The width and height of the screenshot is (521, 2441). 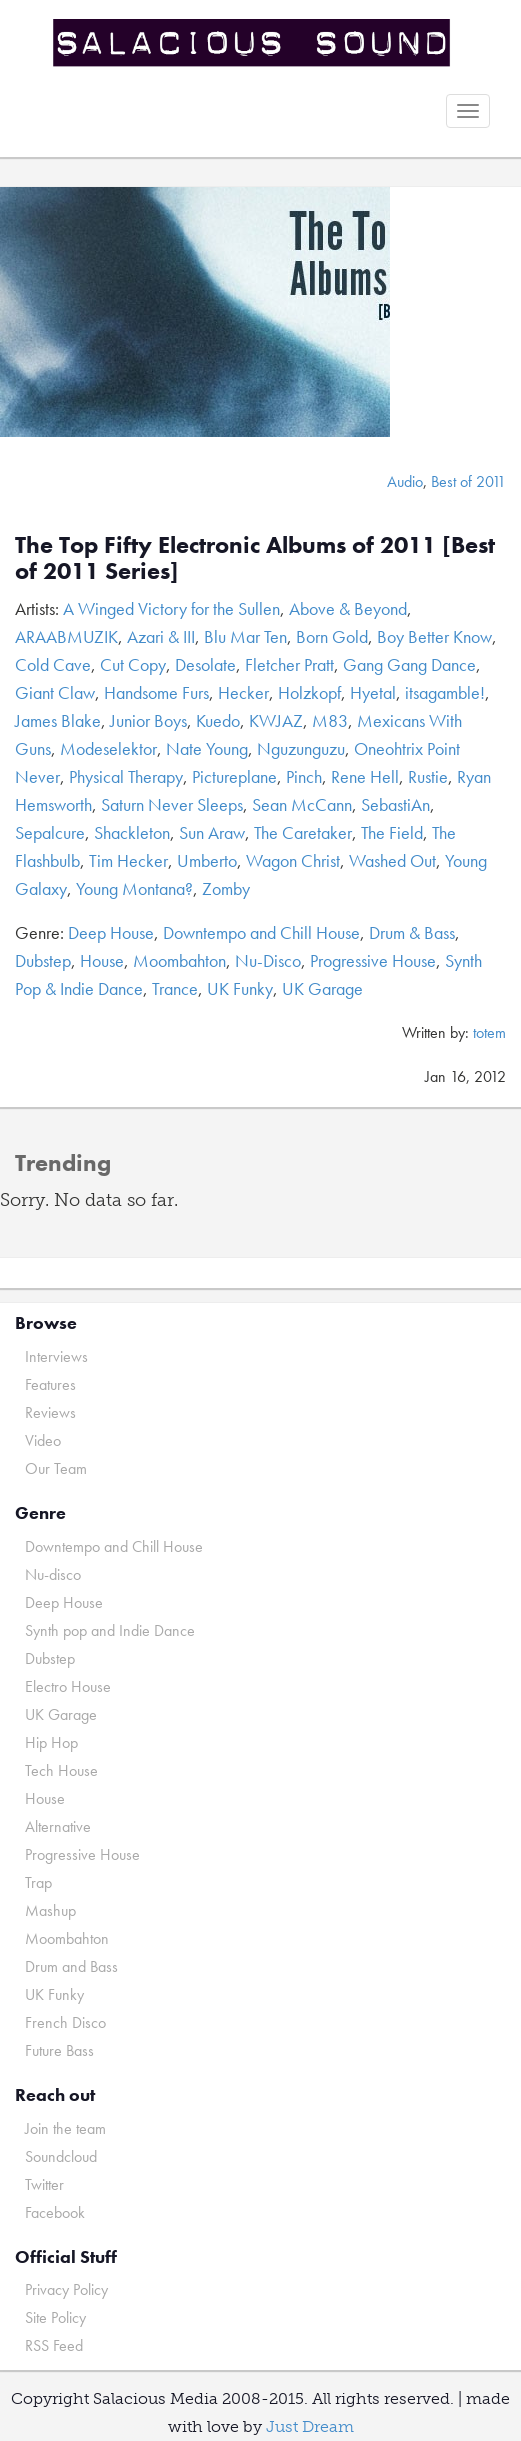 What do you see at coordinates (409, 664) in the screenshot?
I see `Gang Gang Dance` at bounding box center [409, 664].